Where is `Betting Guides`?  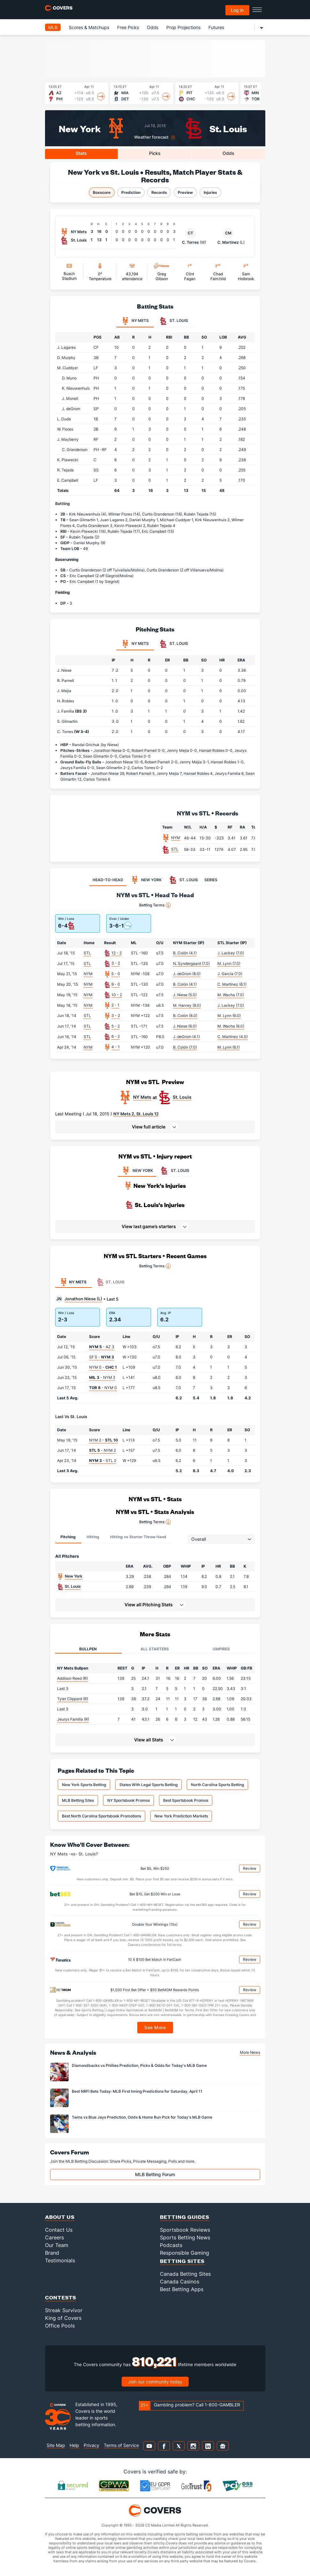
Betting Guides is located at coordinates (184, 2217).